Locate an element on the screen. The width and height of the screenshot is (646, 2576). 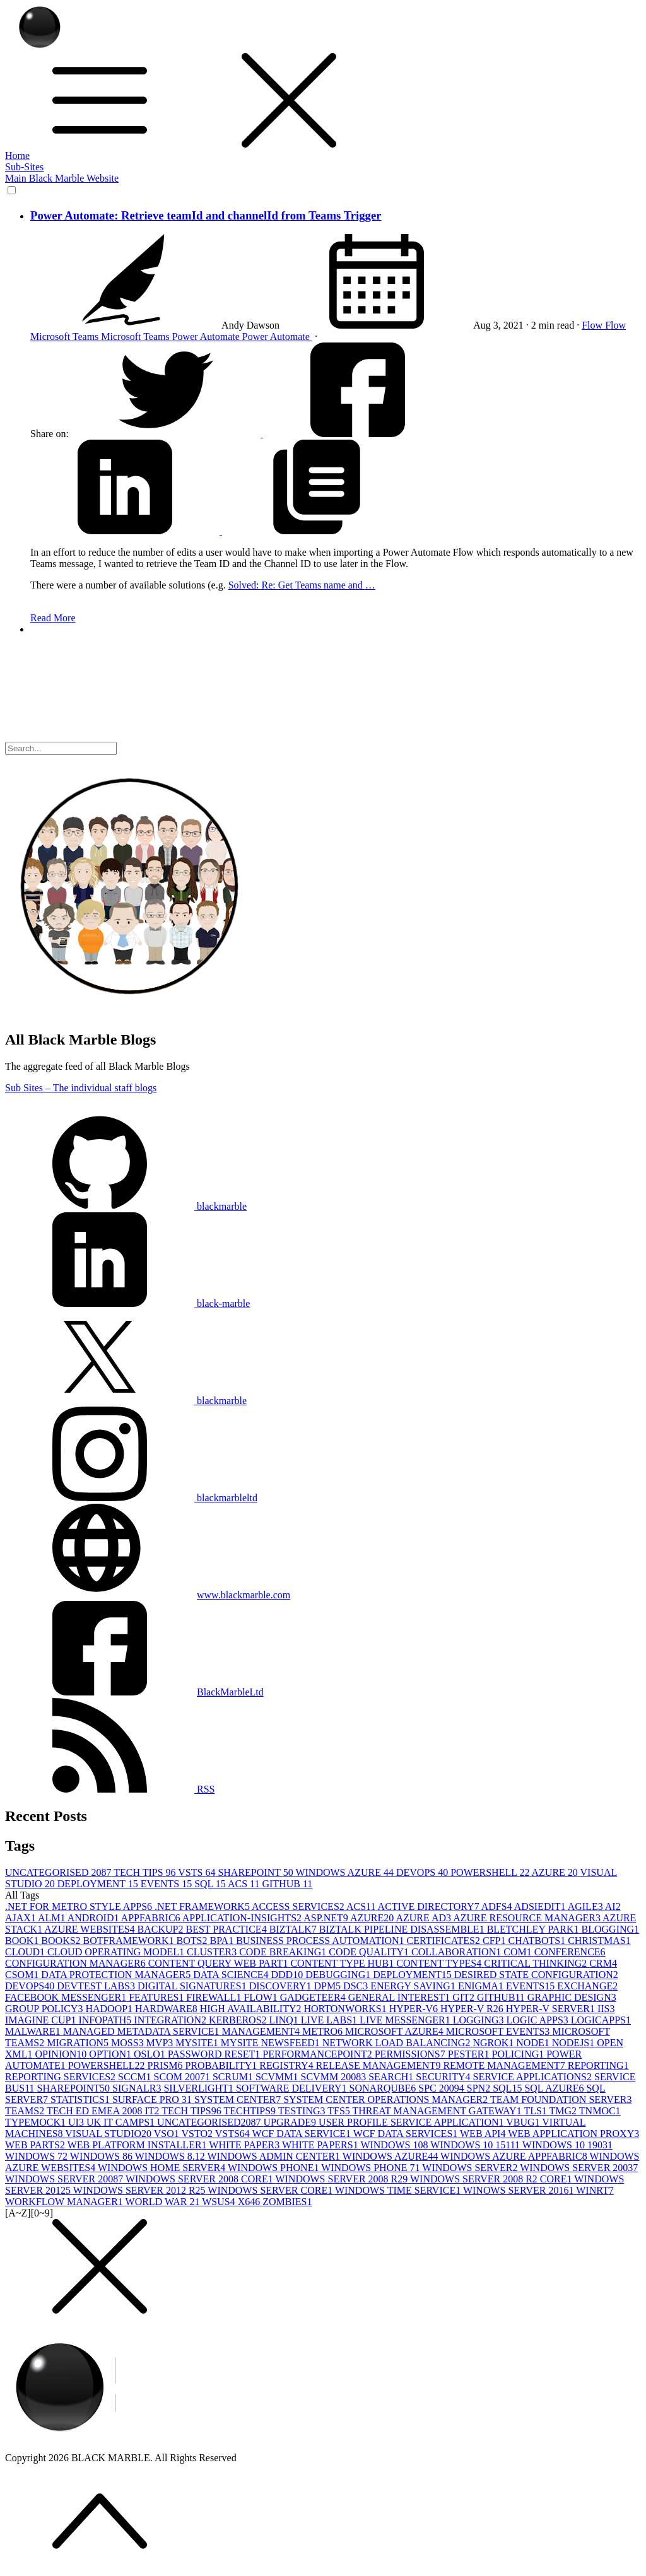
WINDOWS SERVER 2008 R2 CORE is located at coordinates (492, 2179).